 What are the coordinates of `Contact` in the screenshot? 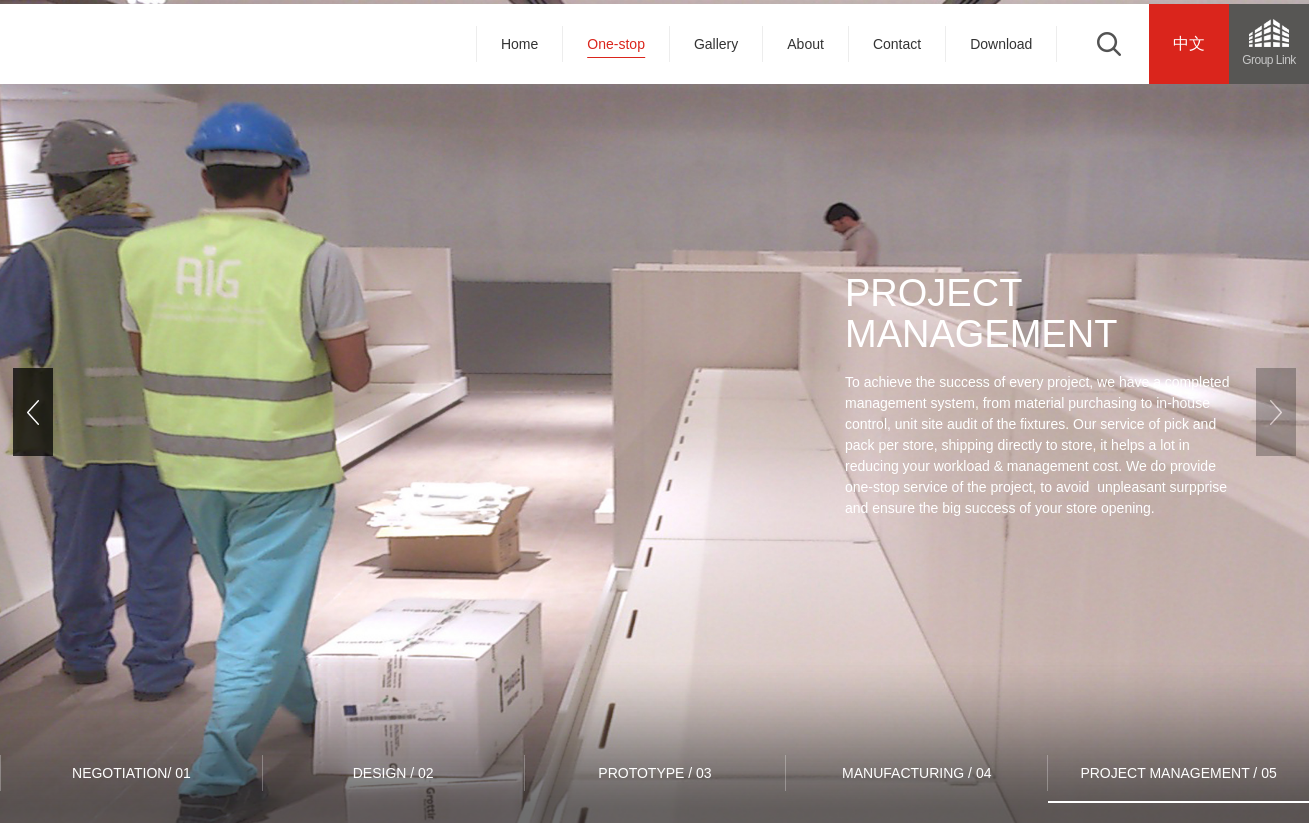 It's located at (897, 44).